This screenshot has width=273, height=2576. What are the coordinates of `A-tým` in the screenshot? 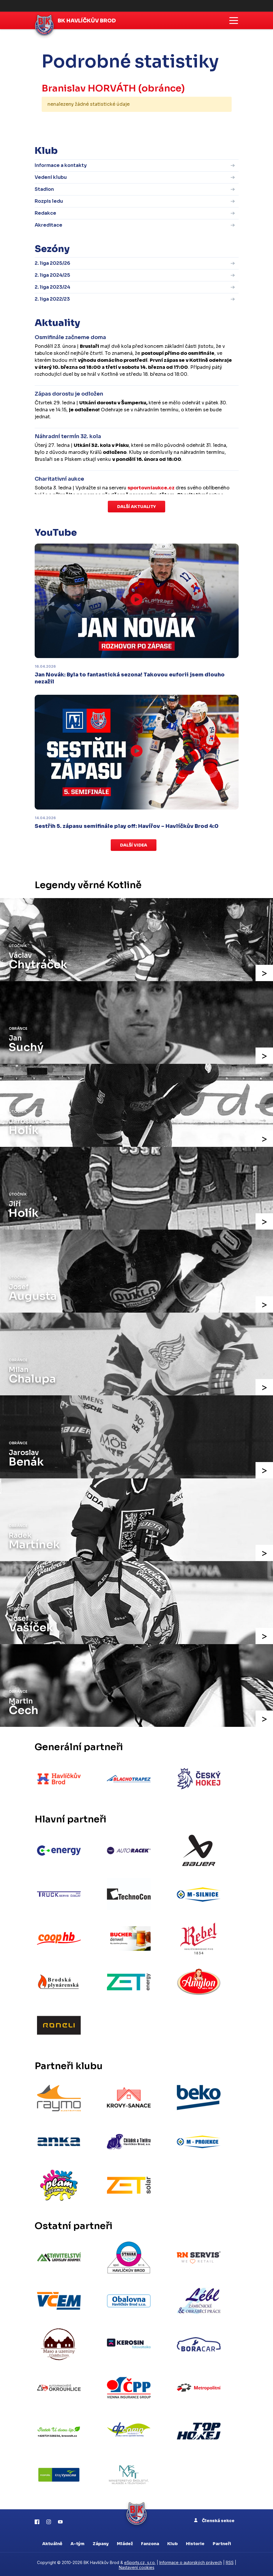 It's located at (77, 2542).